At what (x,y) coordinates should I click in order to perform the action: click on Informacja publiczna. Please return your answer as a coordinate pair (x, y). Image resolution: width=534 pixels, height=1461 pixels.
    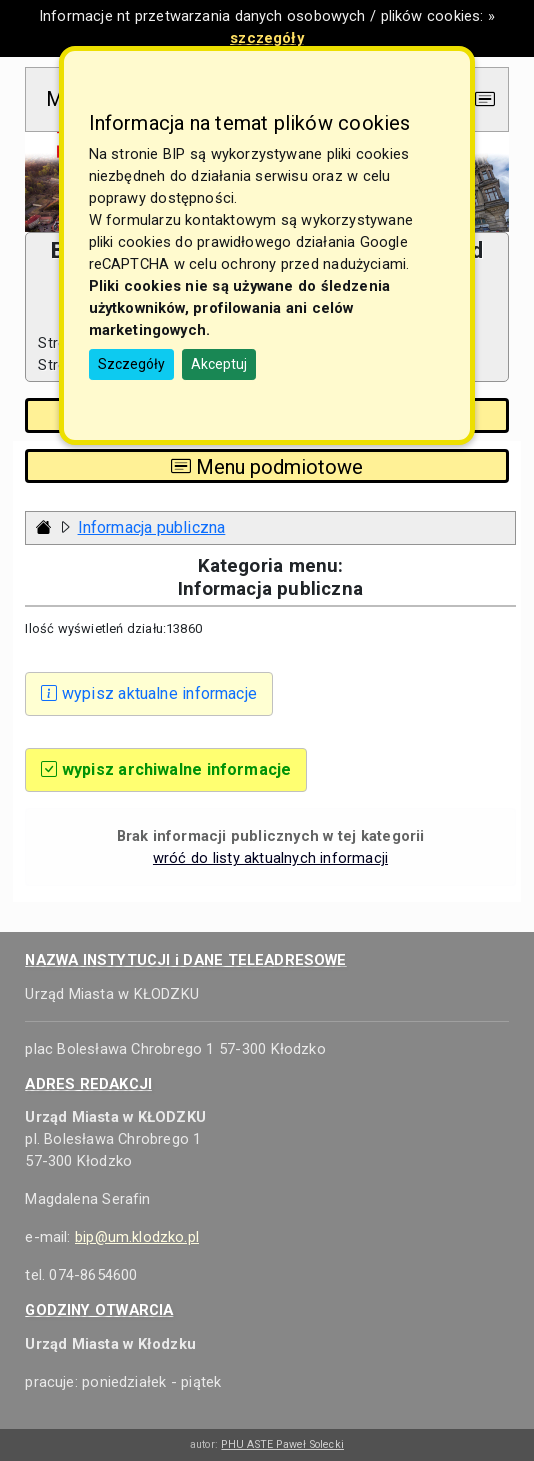
    Looking at the image, I should click on (152, 527).